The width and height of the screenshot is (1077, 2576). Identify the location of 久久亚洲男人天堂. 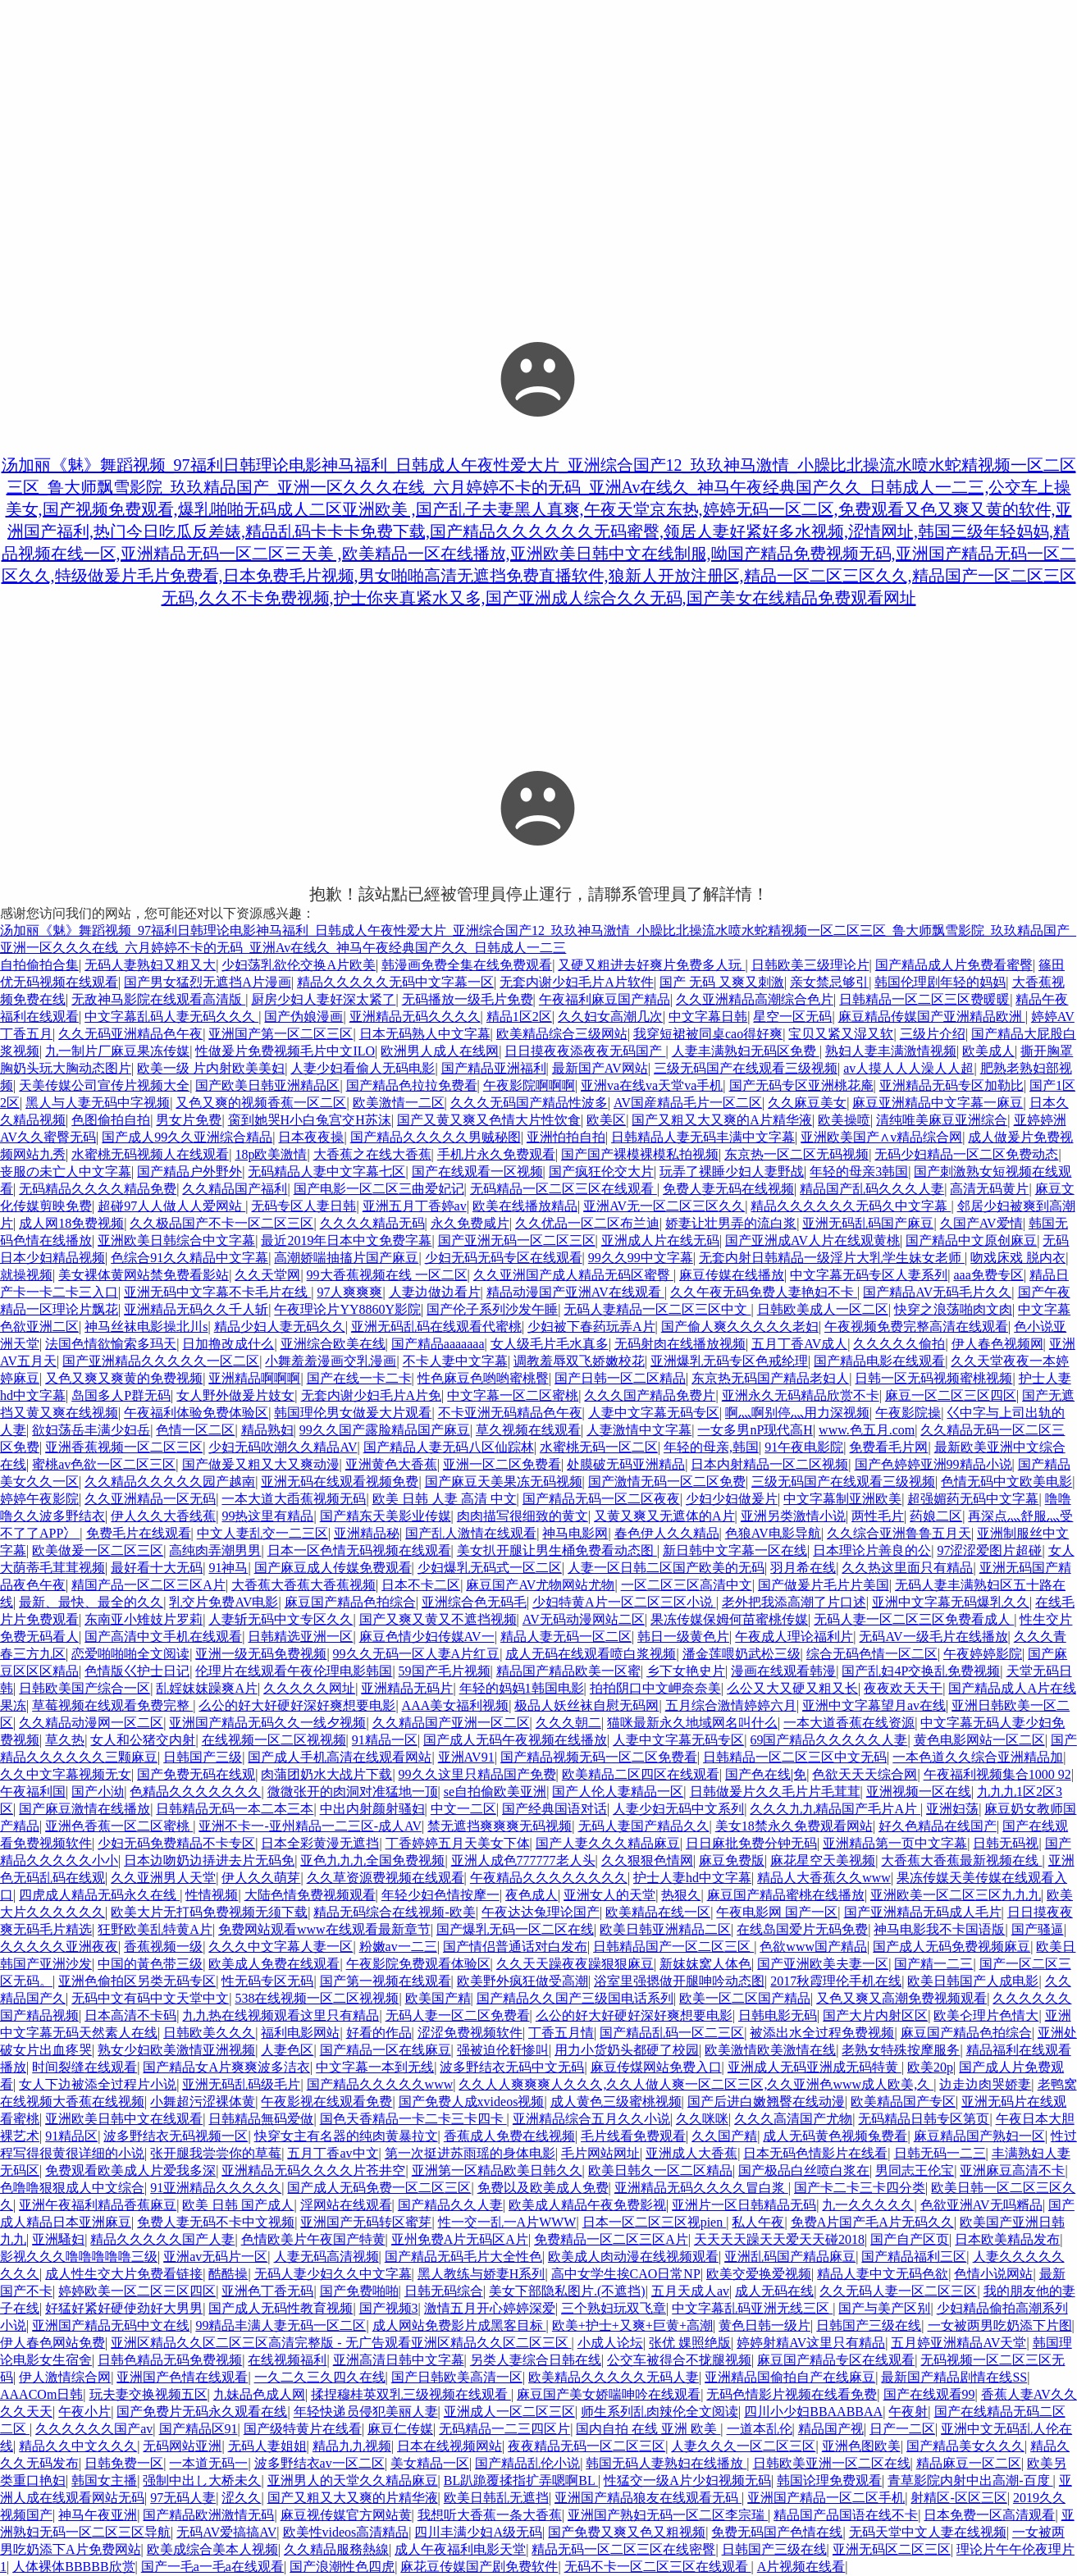
(163, 1878).